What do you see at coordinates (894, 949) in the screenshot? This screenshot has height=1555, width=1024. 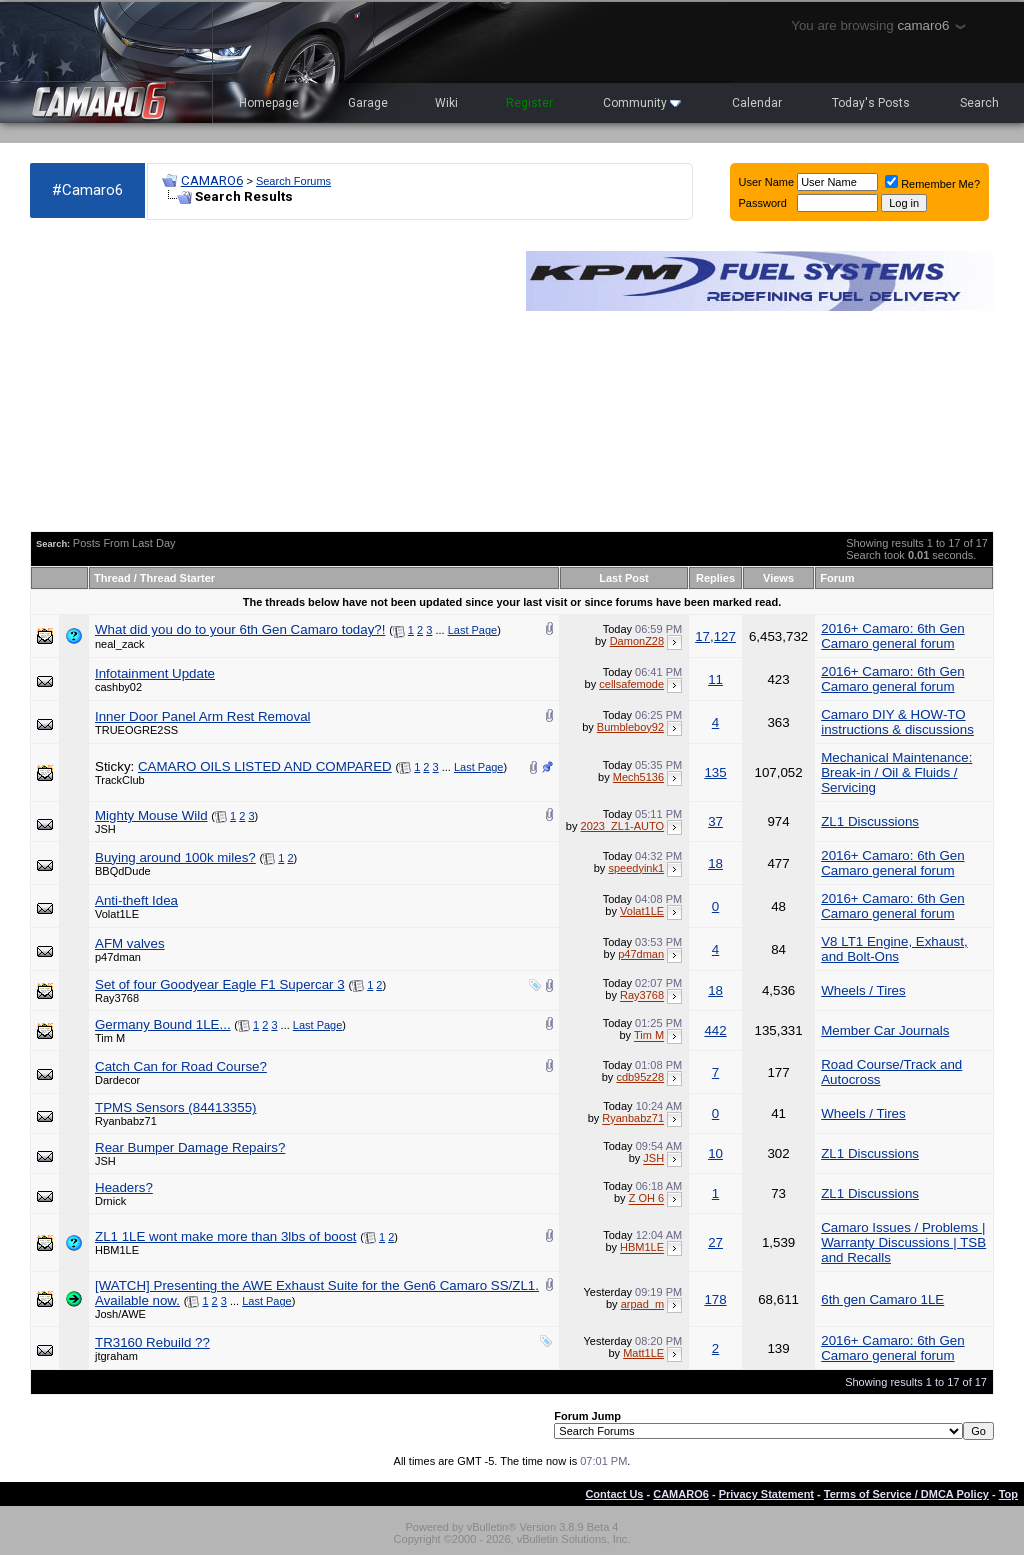 I see `V8 LT1 Engine, Exhaust, and Bolt-Ons` at bounding box center [894, 949].